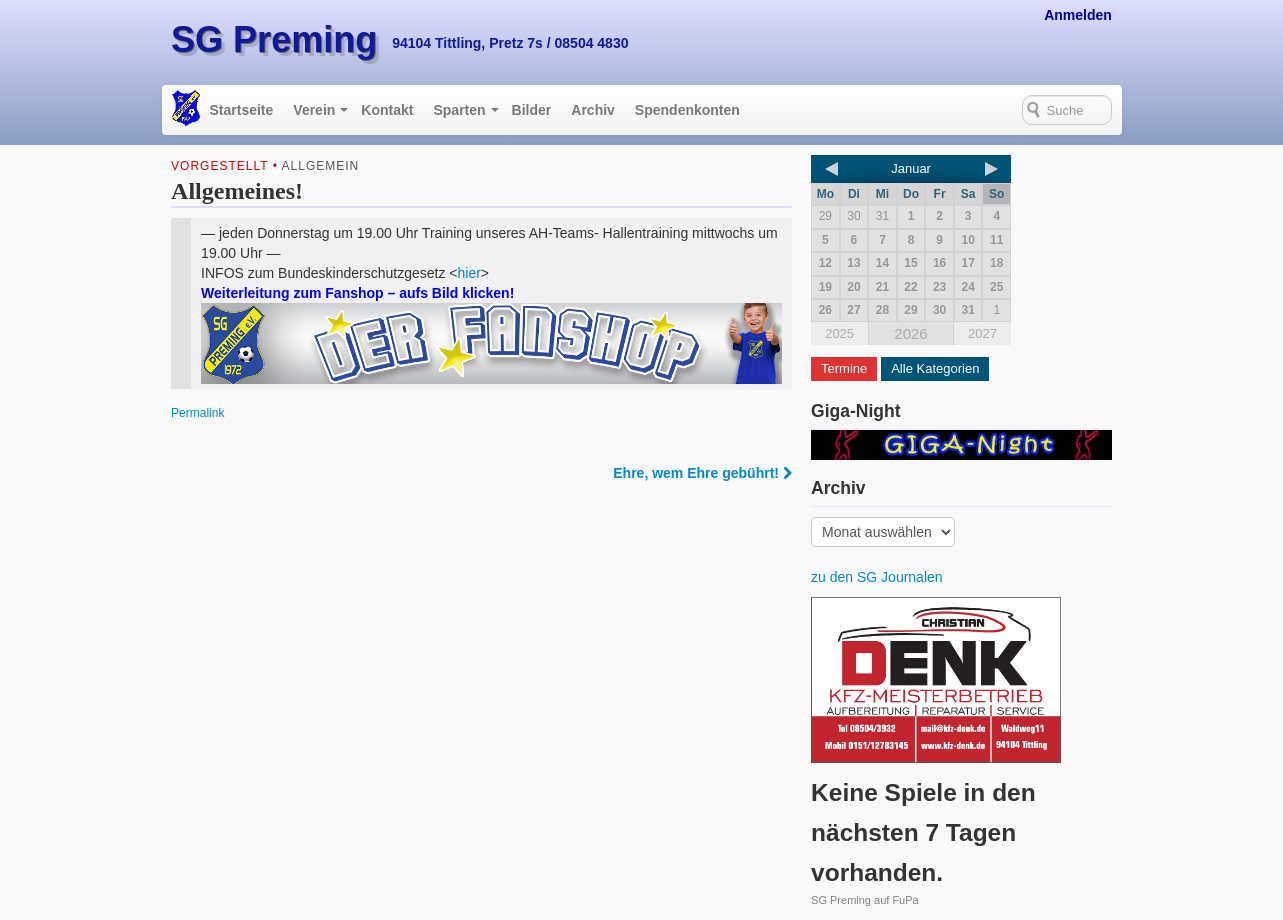 Image resolution: width=1283 pixels, height=920 pixels. What do you see at coordinates (321, 166) in the screenshot?
I see `Allgemein` at bounding box center [321, 166].